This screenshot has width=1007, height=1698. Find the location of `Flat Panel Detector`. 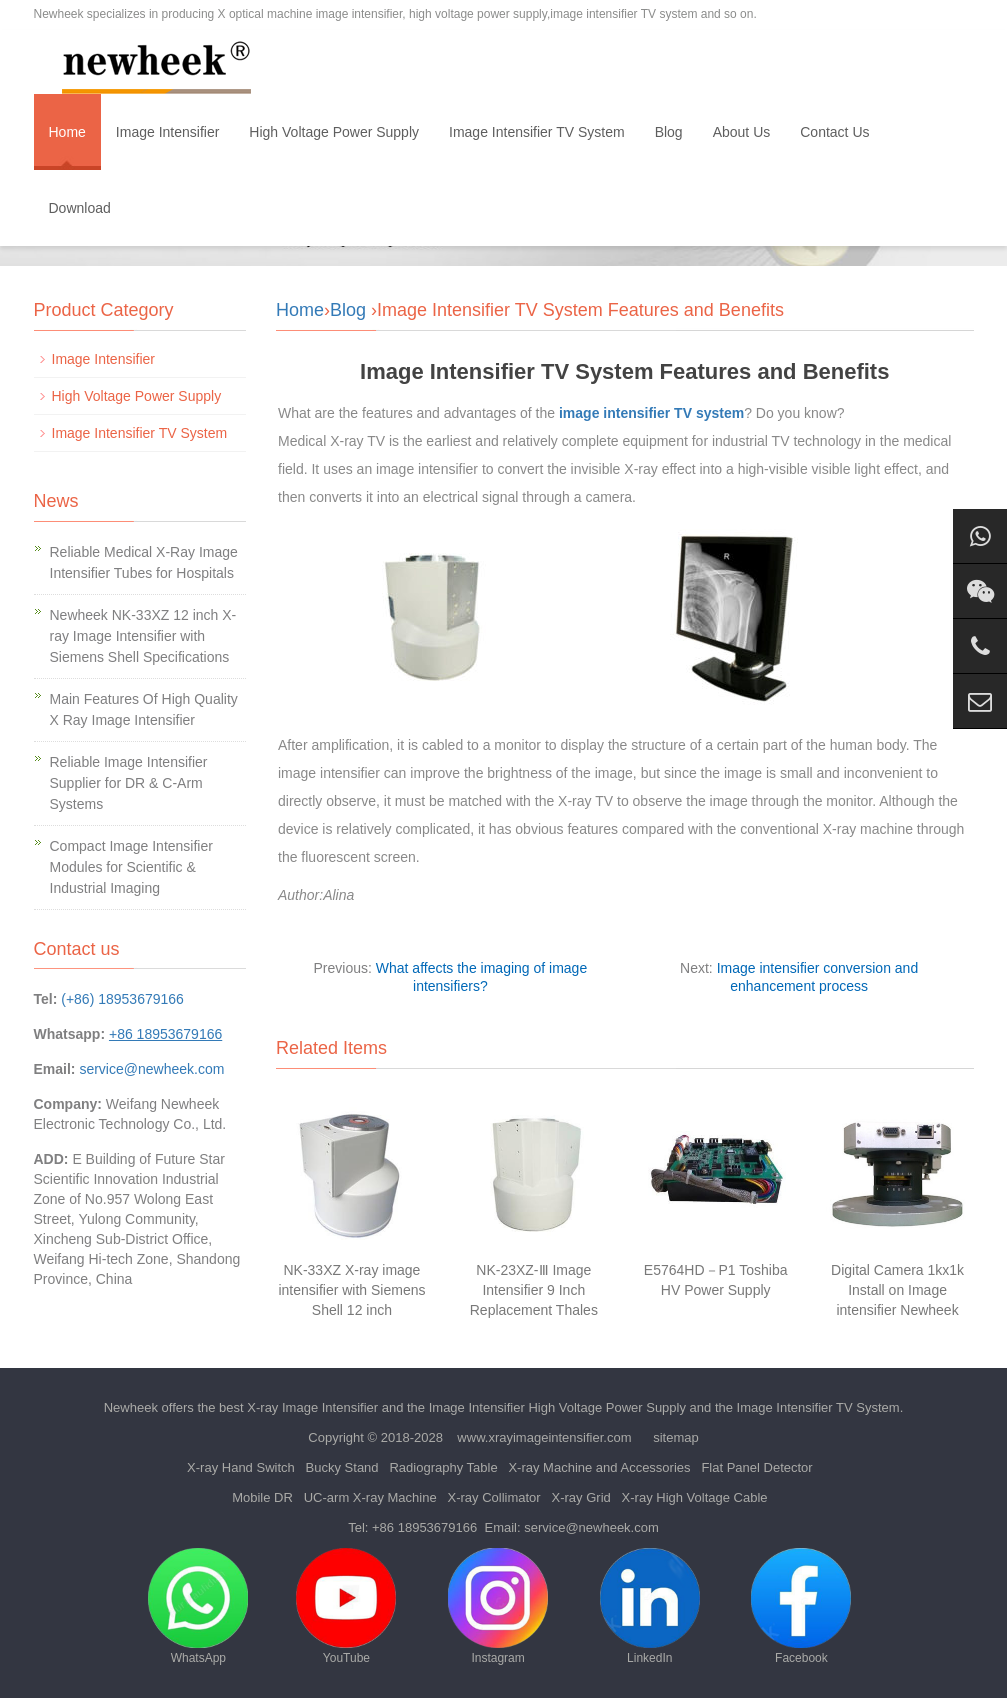

Flat Panel Detector is located at coordinates (756, 1467).